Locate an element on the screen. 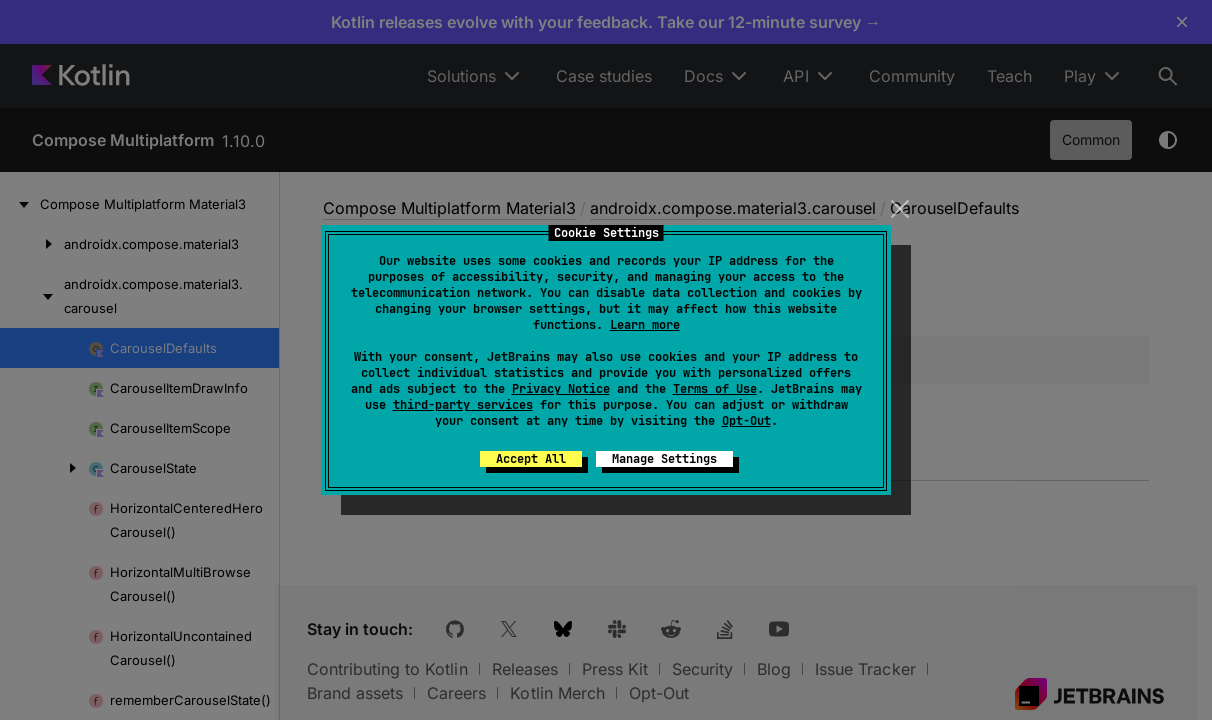 Image resolution: width=1212 pixels, height=720 pixels. Accept All is located at coordinates (531, 459).